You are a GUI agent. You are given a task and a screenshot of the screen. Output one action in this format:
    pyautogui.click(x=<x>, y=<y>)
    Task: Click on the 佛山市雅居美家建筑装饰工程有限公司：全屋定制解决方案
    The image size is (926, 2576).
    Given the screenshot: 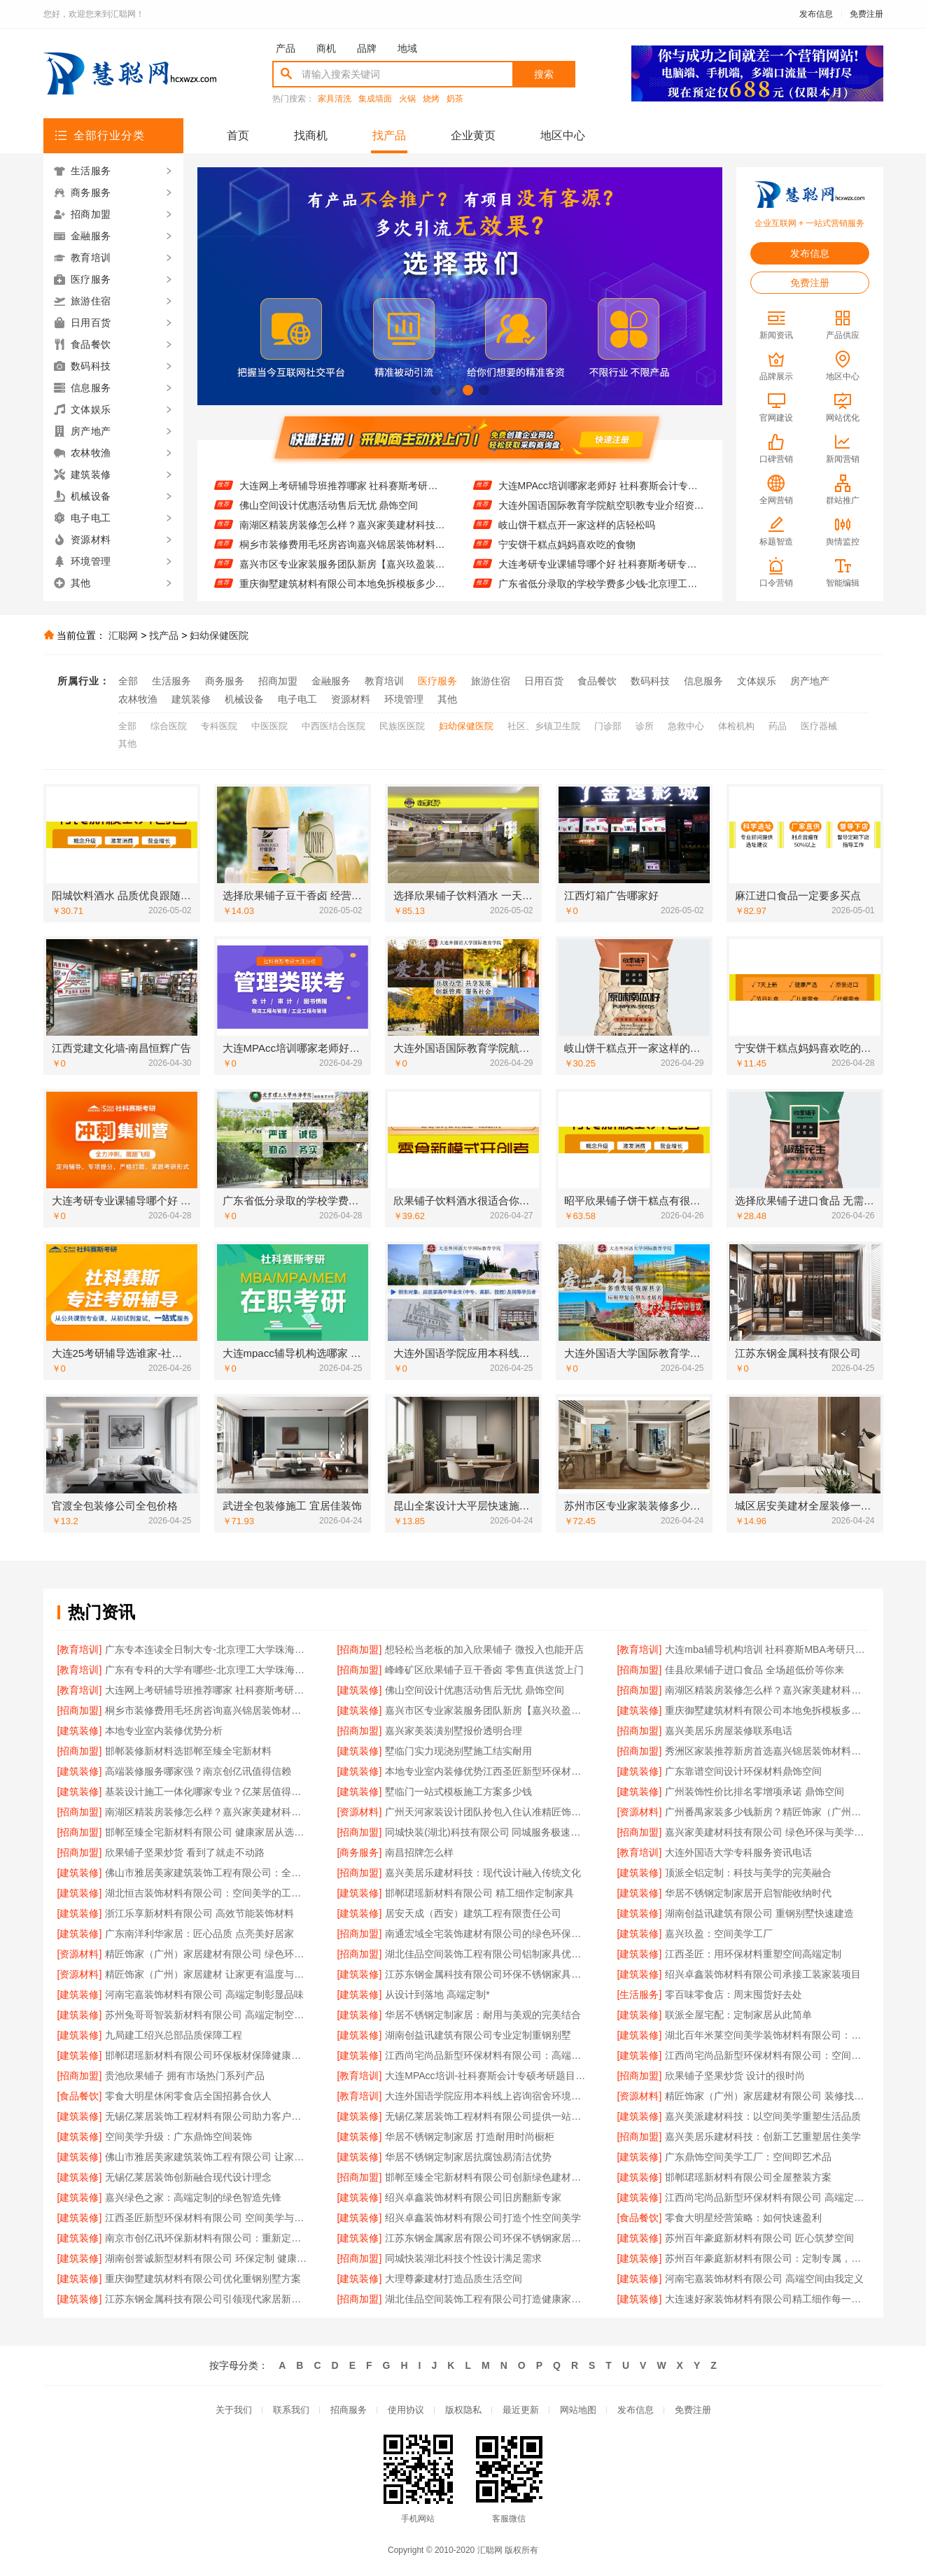 What is the action you would take?
    pyautogui.click(x=207, y=1873)
    